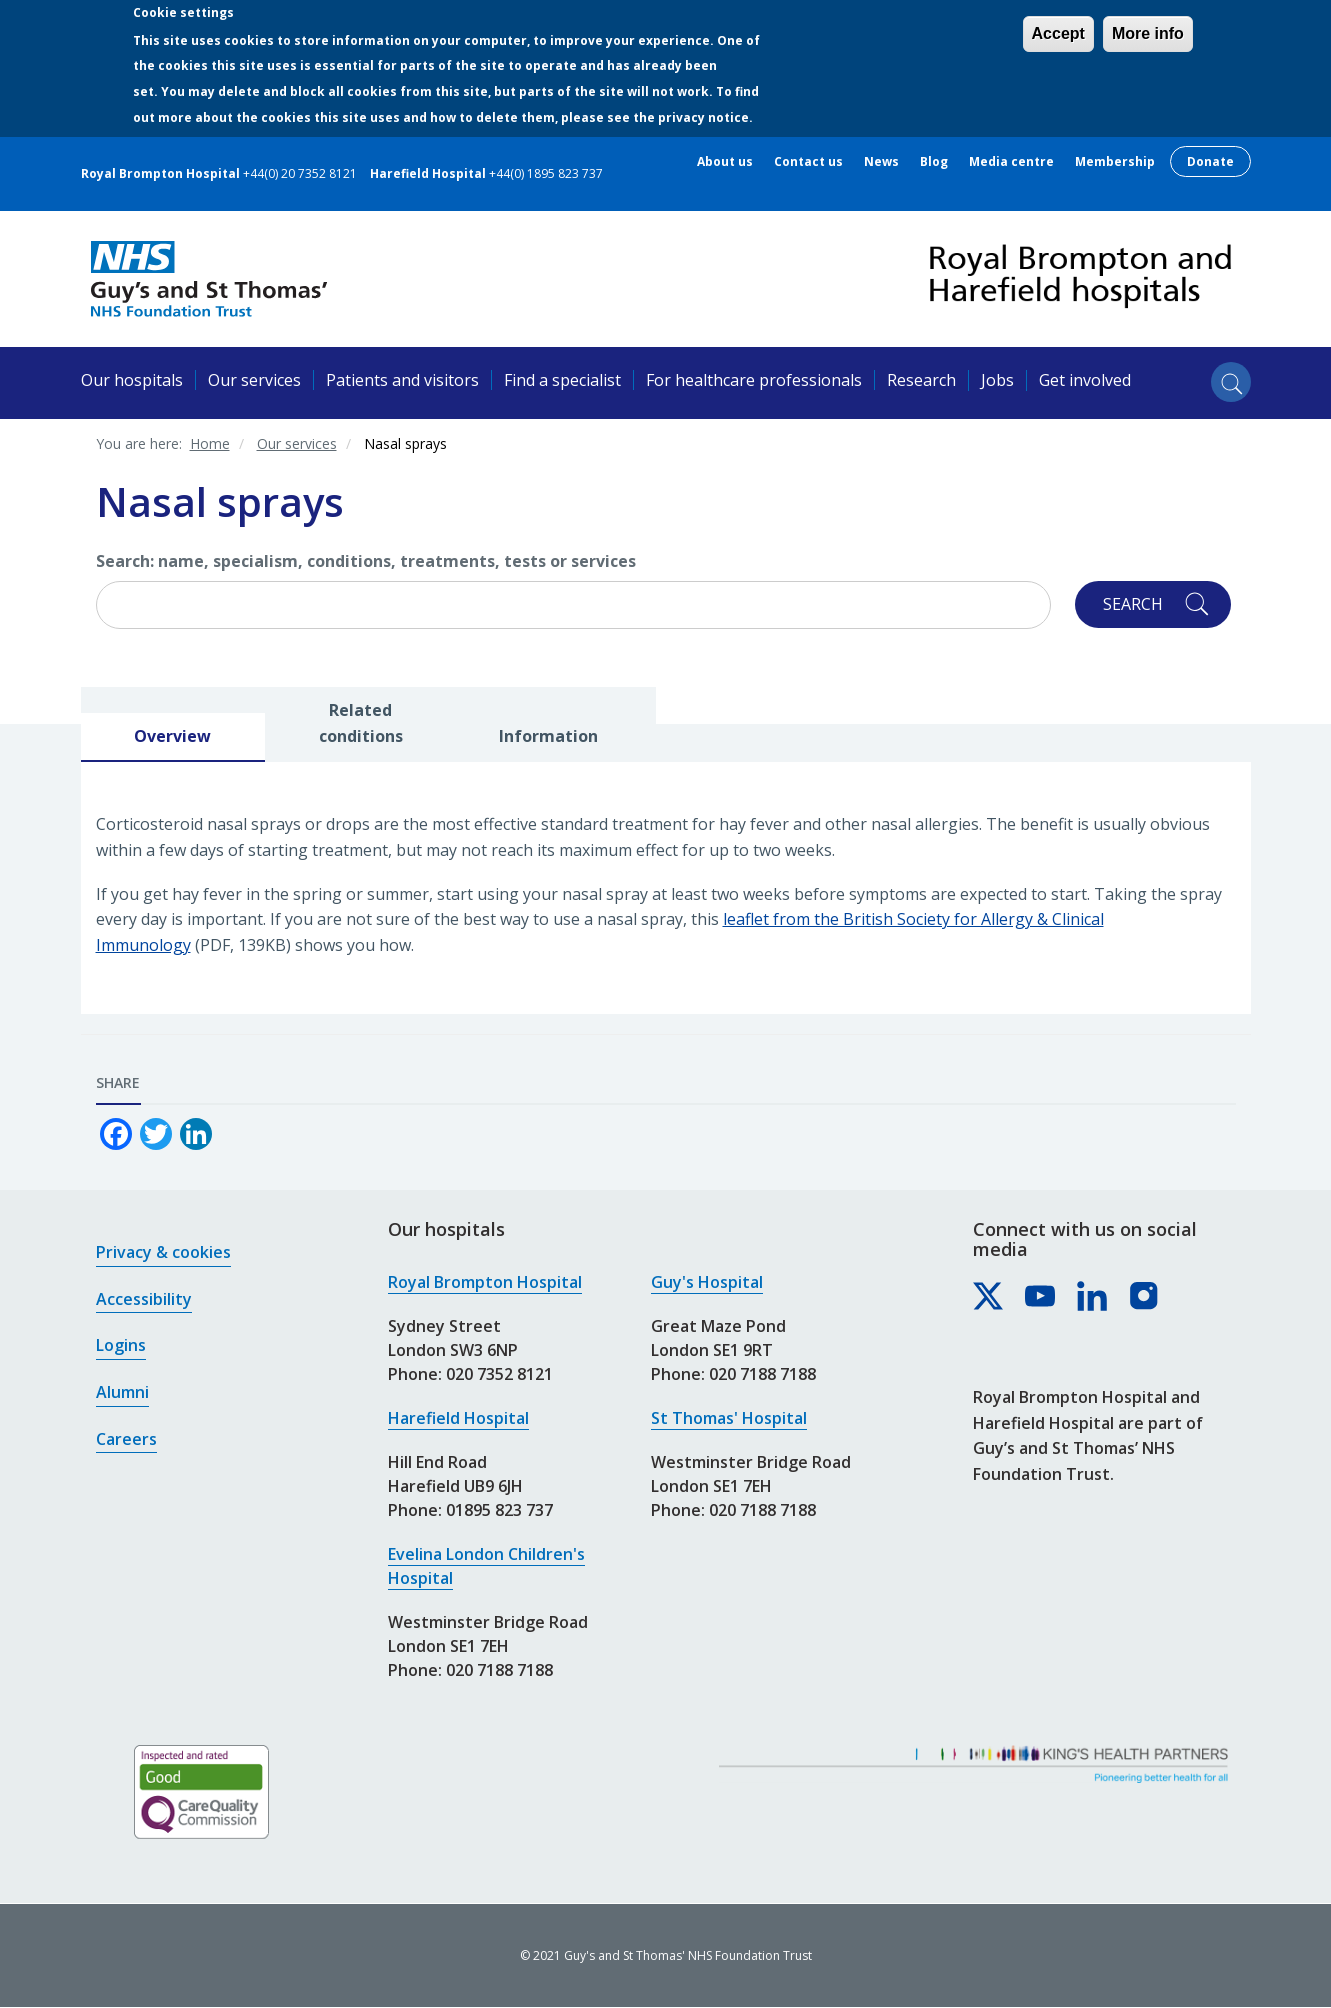  I want to click on Find a specialist, so click(562, 380).